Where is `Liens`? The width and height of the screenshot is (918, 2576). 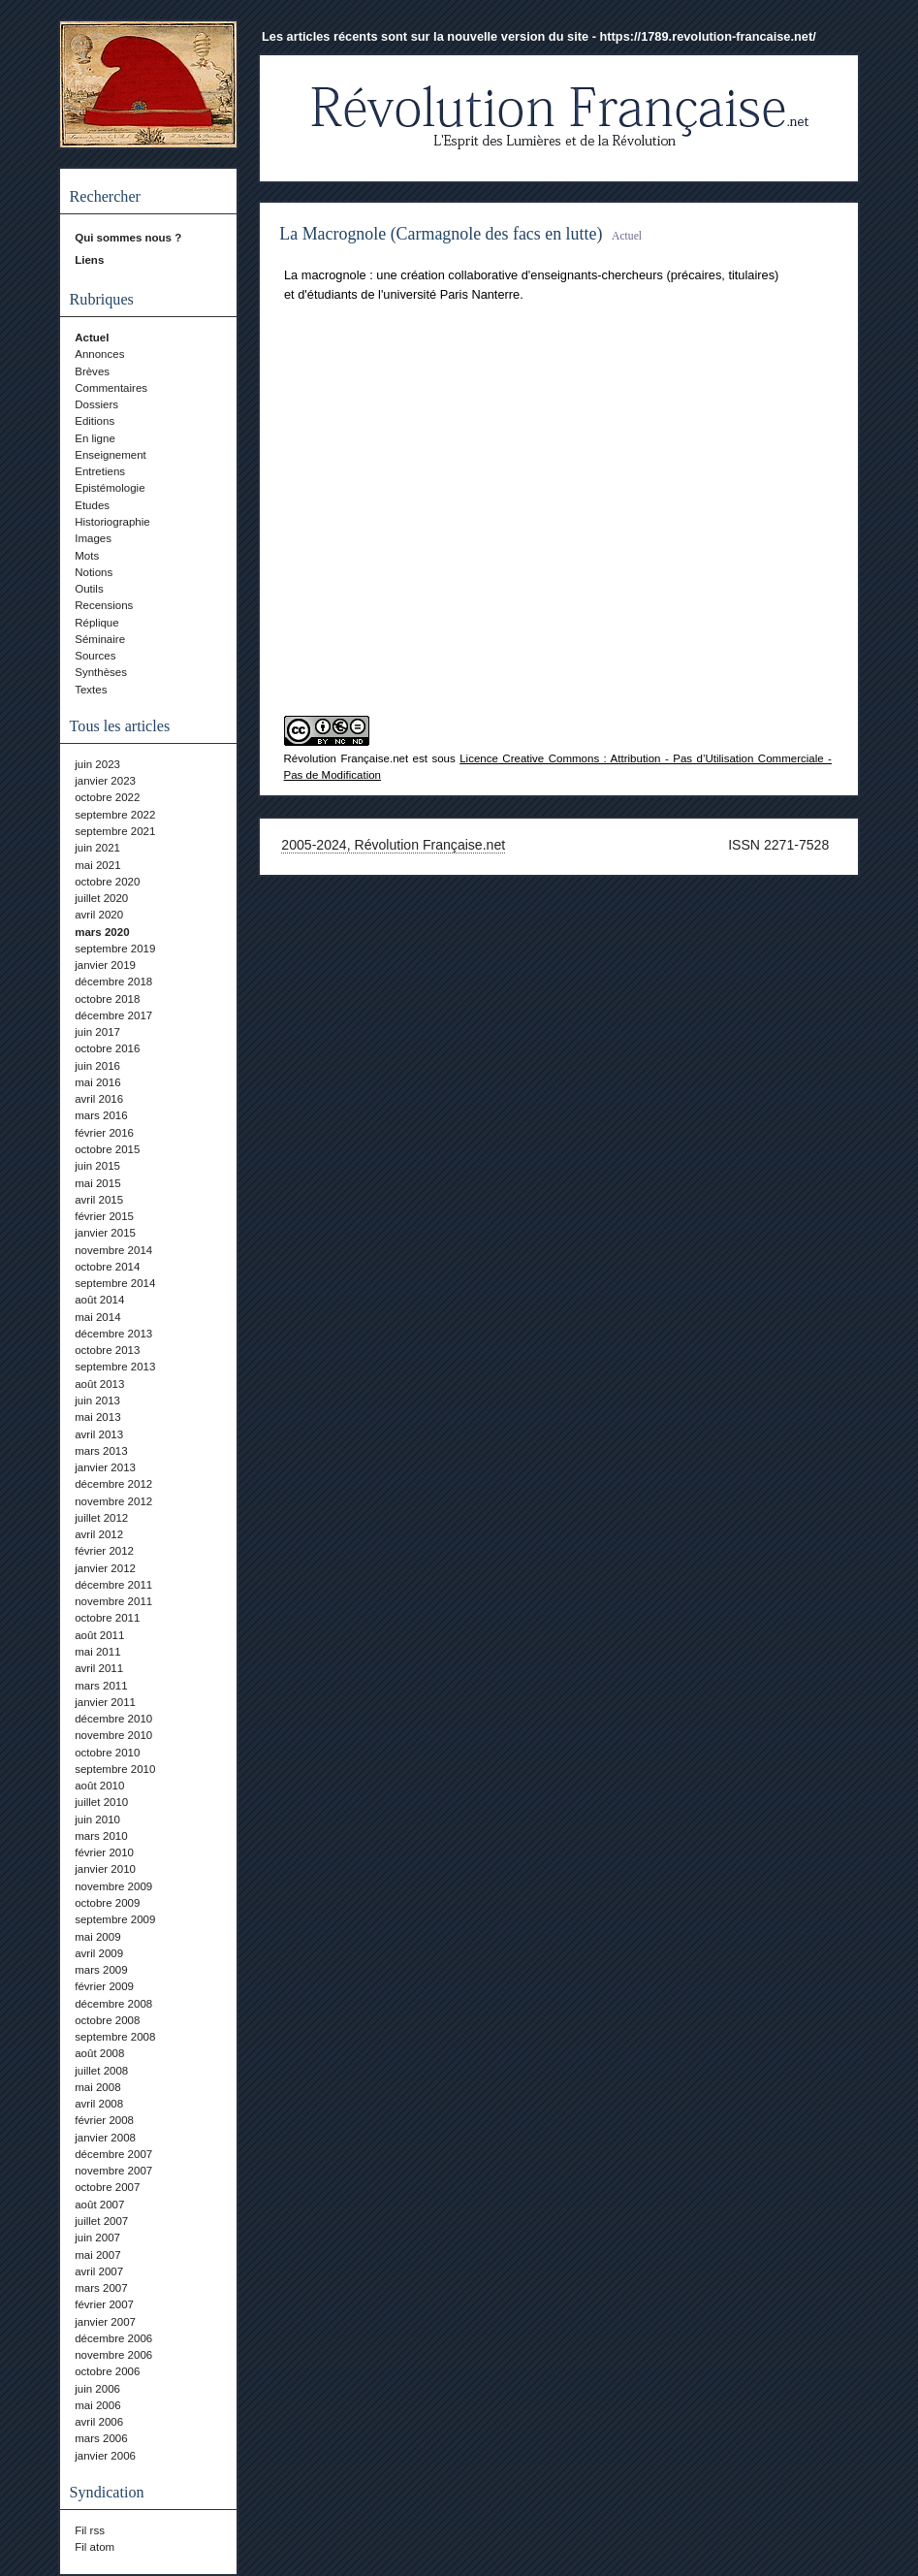 Liens is located at coordinates (89, 260).